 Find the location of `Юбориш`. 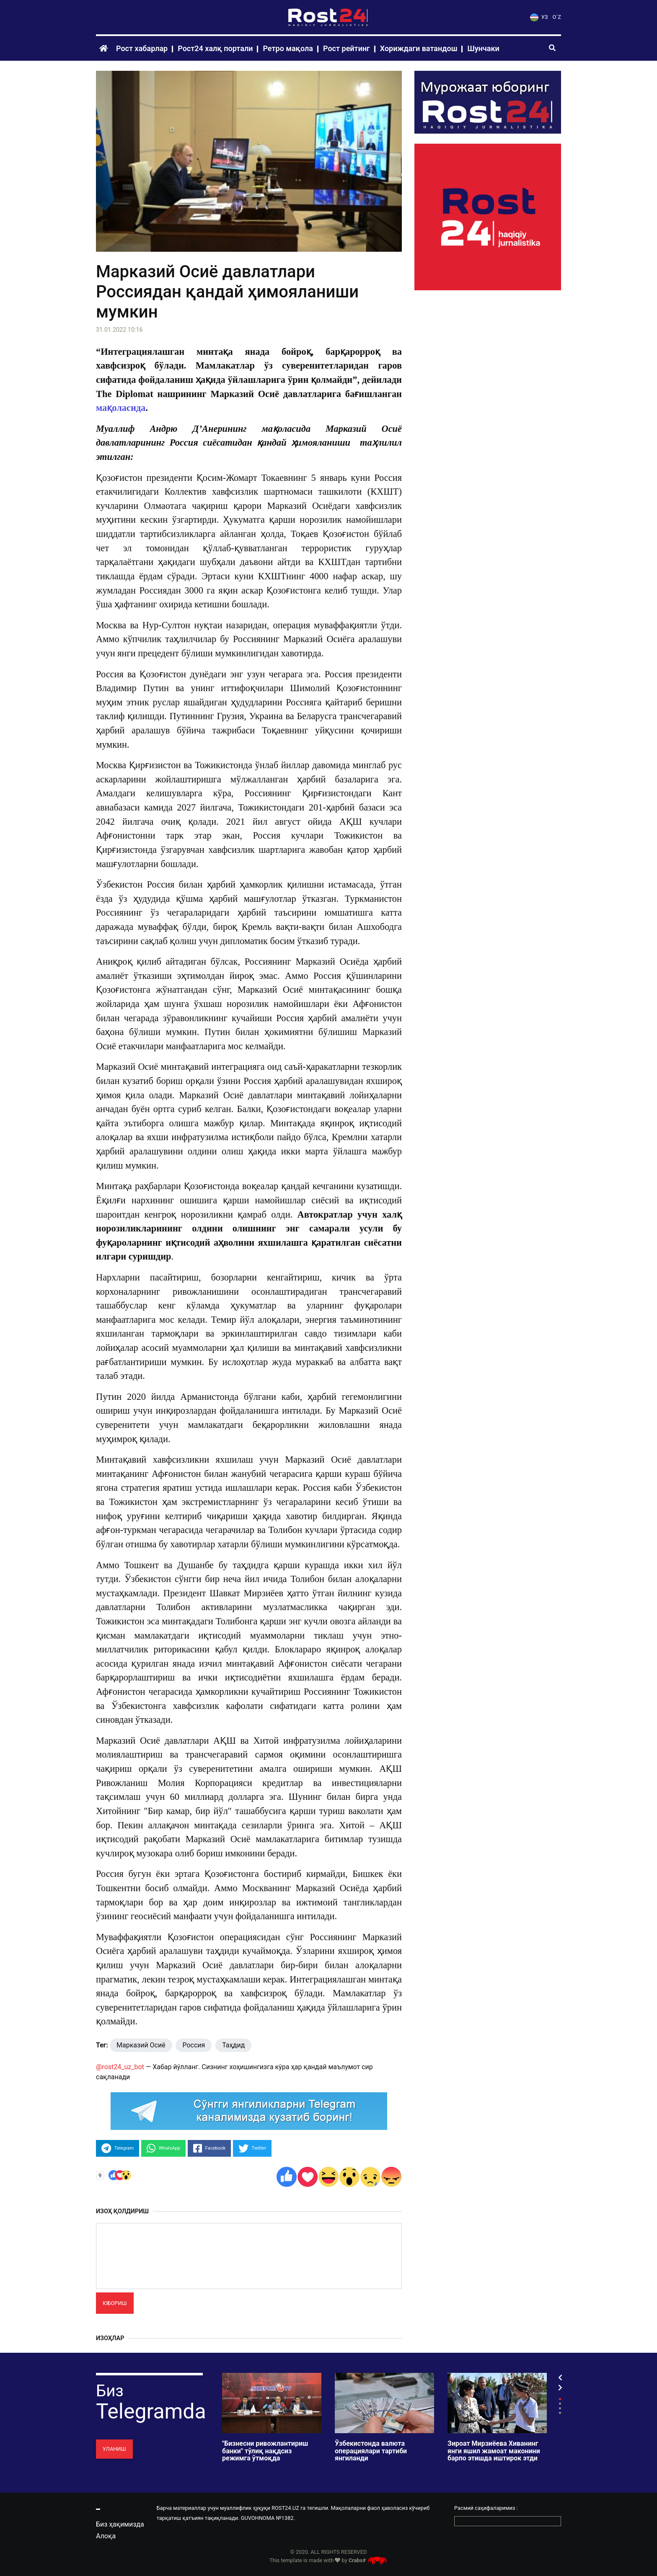

Юбориш is located at coordinates (115, 2303).